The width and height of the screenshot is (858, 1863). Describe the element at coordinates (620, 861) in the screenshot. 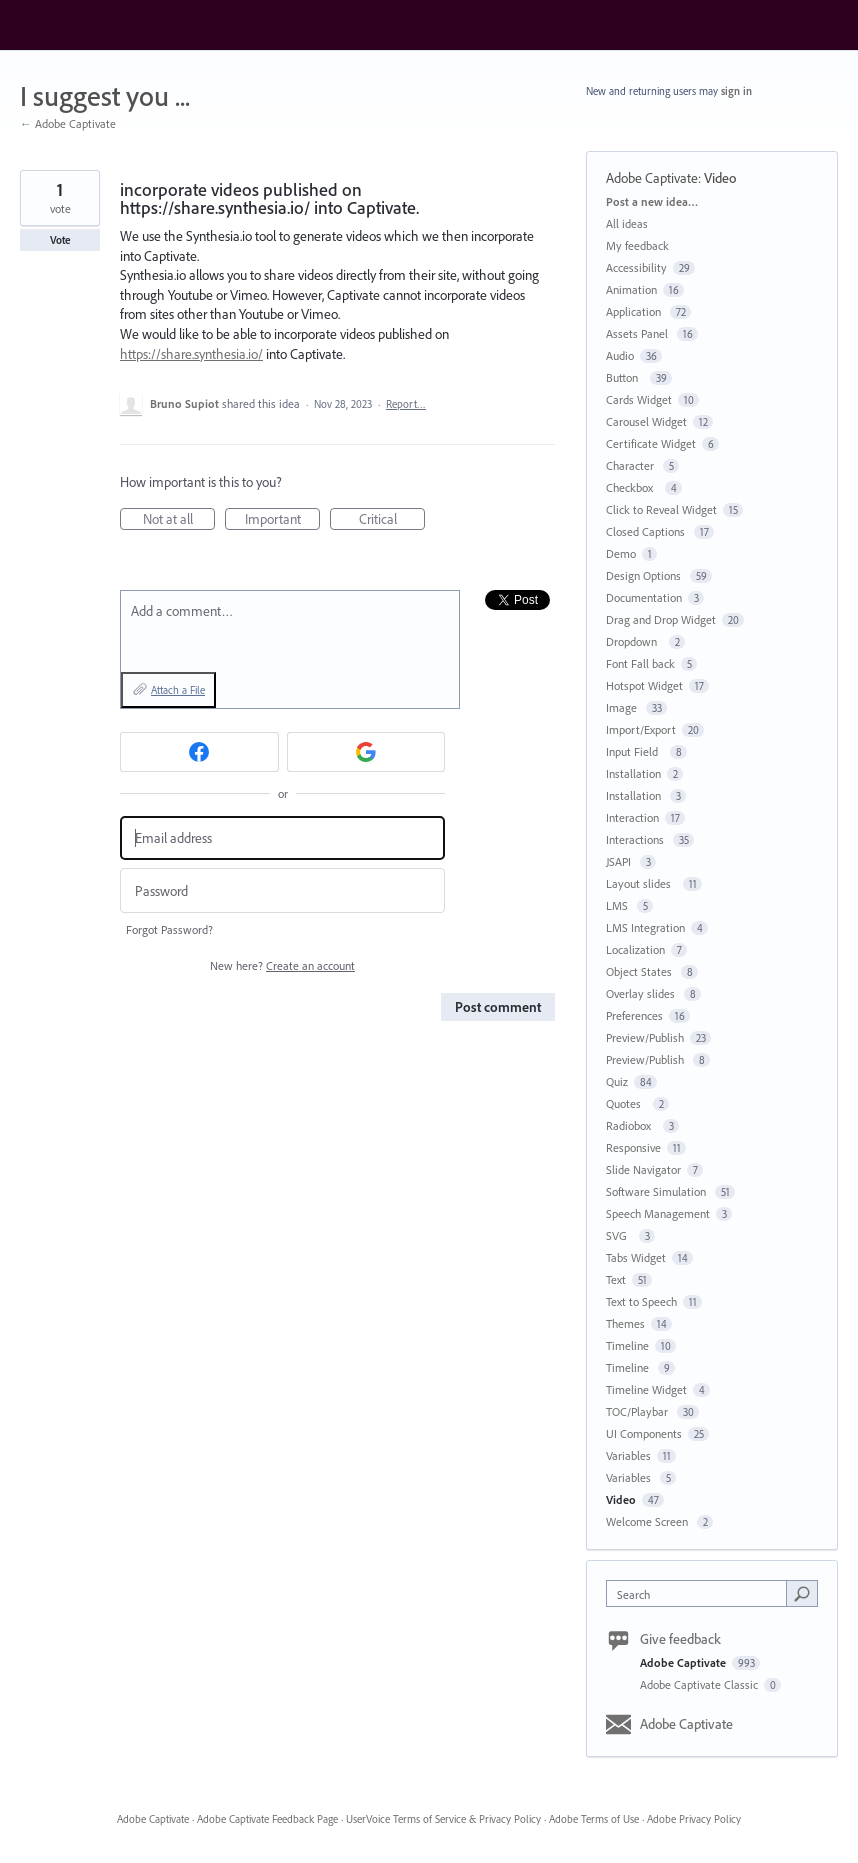

I see `JSAPI` at that location.